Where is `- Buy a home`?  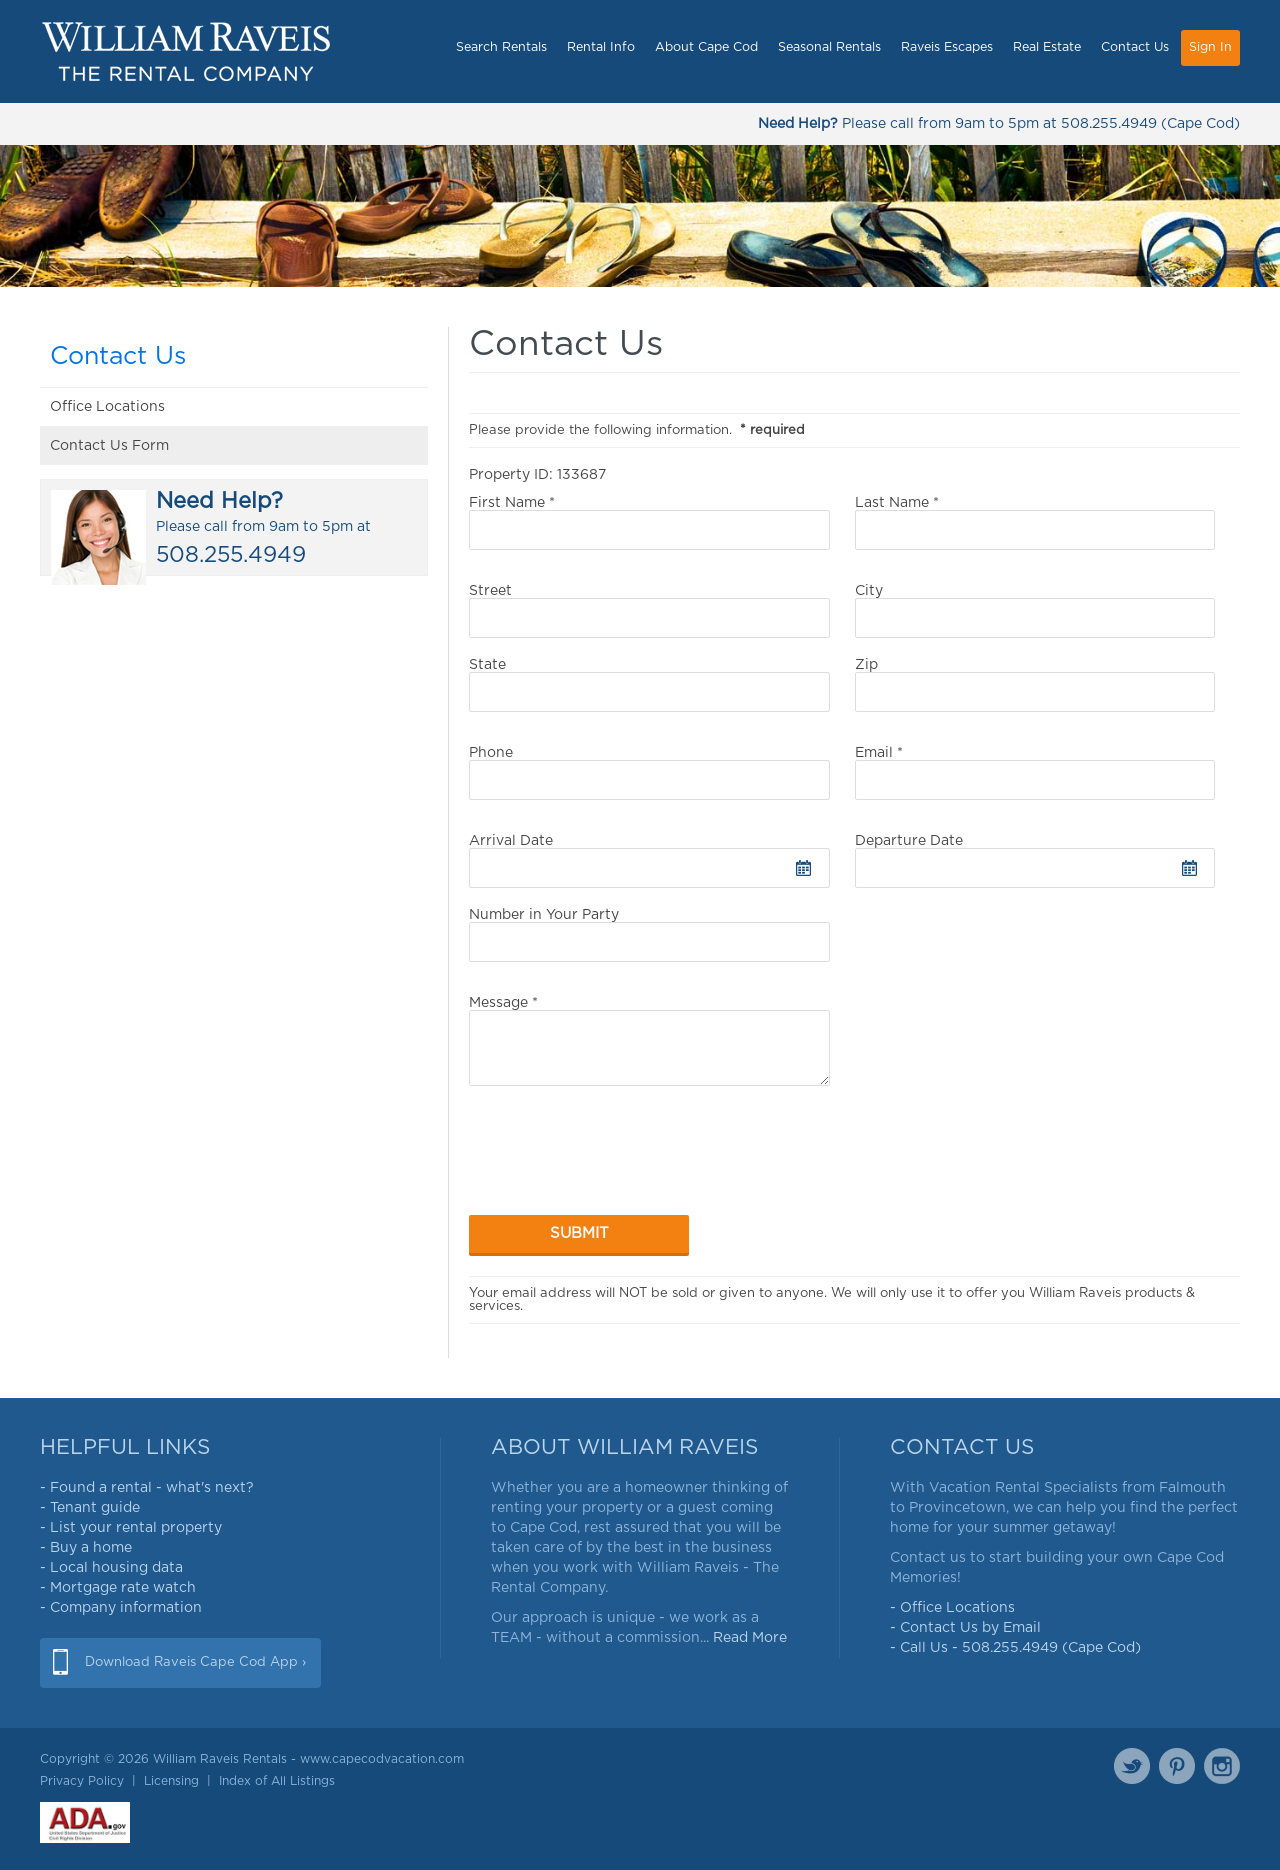 - Buy a home is located at coordinates (86, 1548).